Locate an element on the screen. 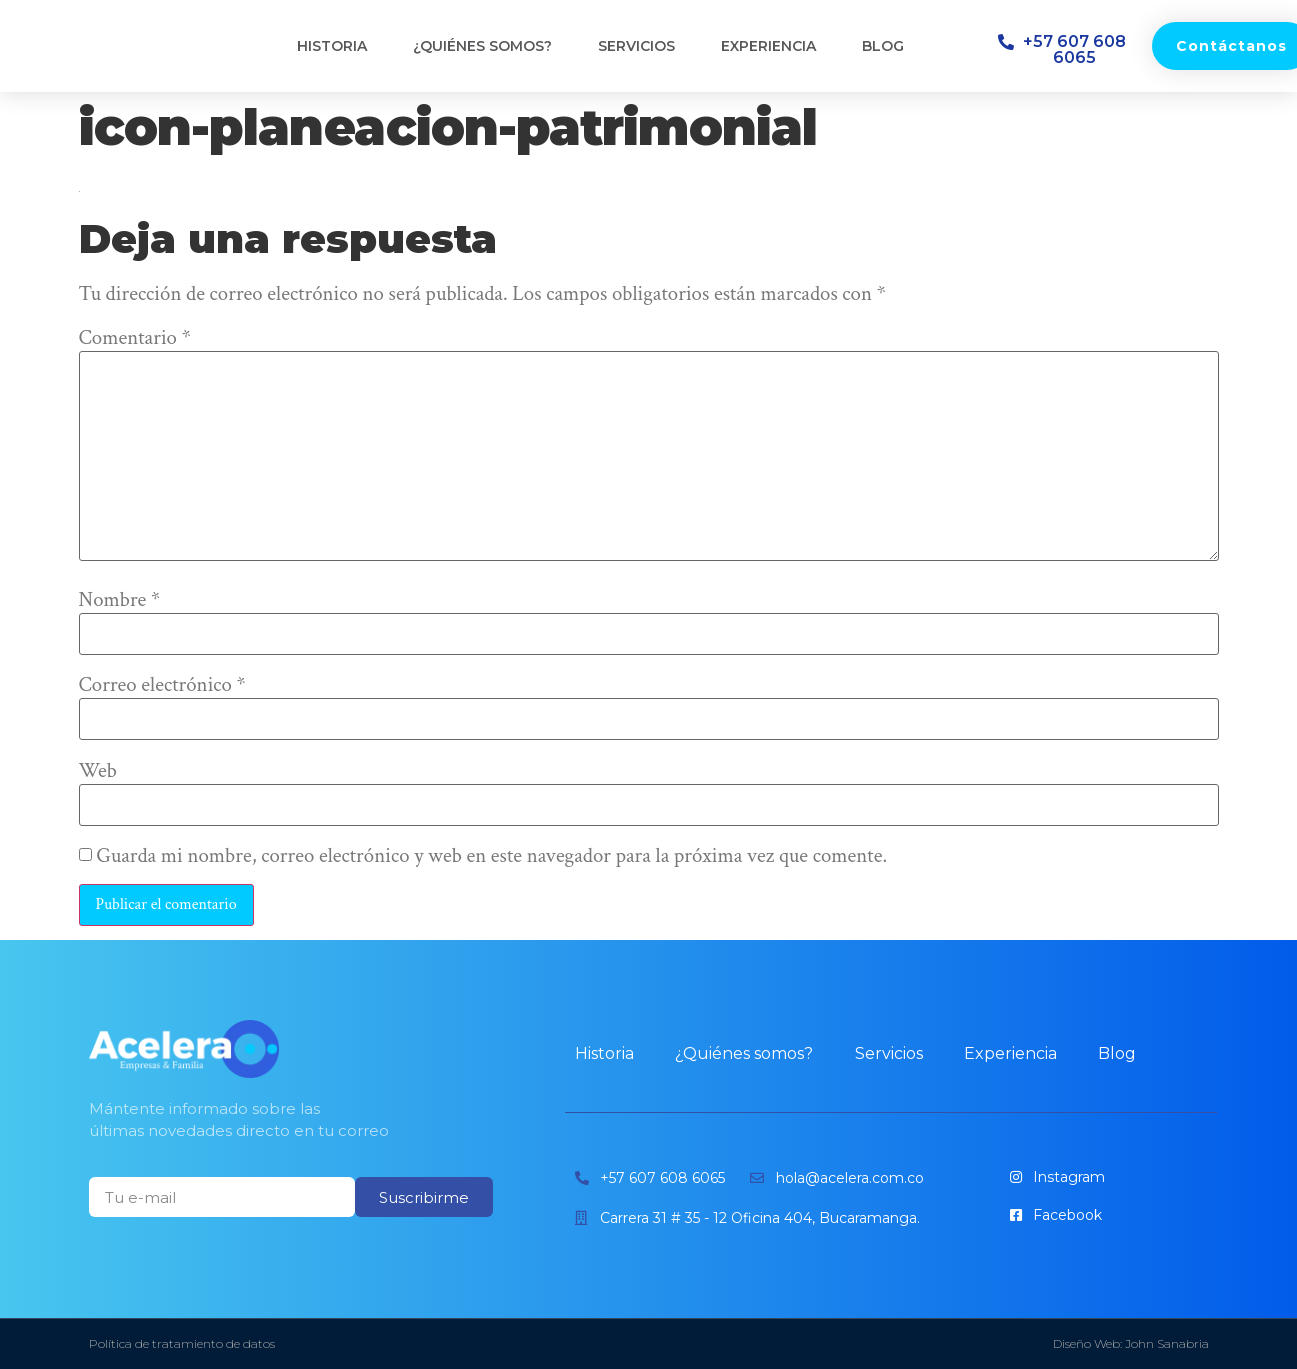 Image resolution: width=1297 pixels, height=1369 pixels. ¿Quiénes somos? is located at coordinates (482, 46).